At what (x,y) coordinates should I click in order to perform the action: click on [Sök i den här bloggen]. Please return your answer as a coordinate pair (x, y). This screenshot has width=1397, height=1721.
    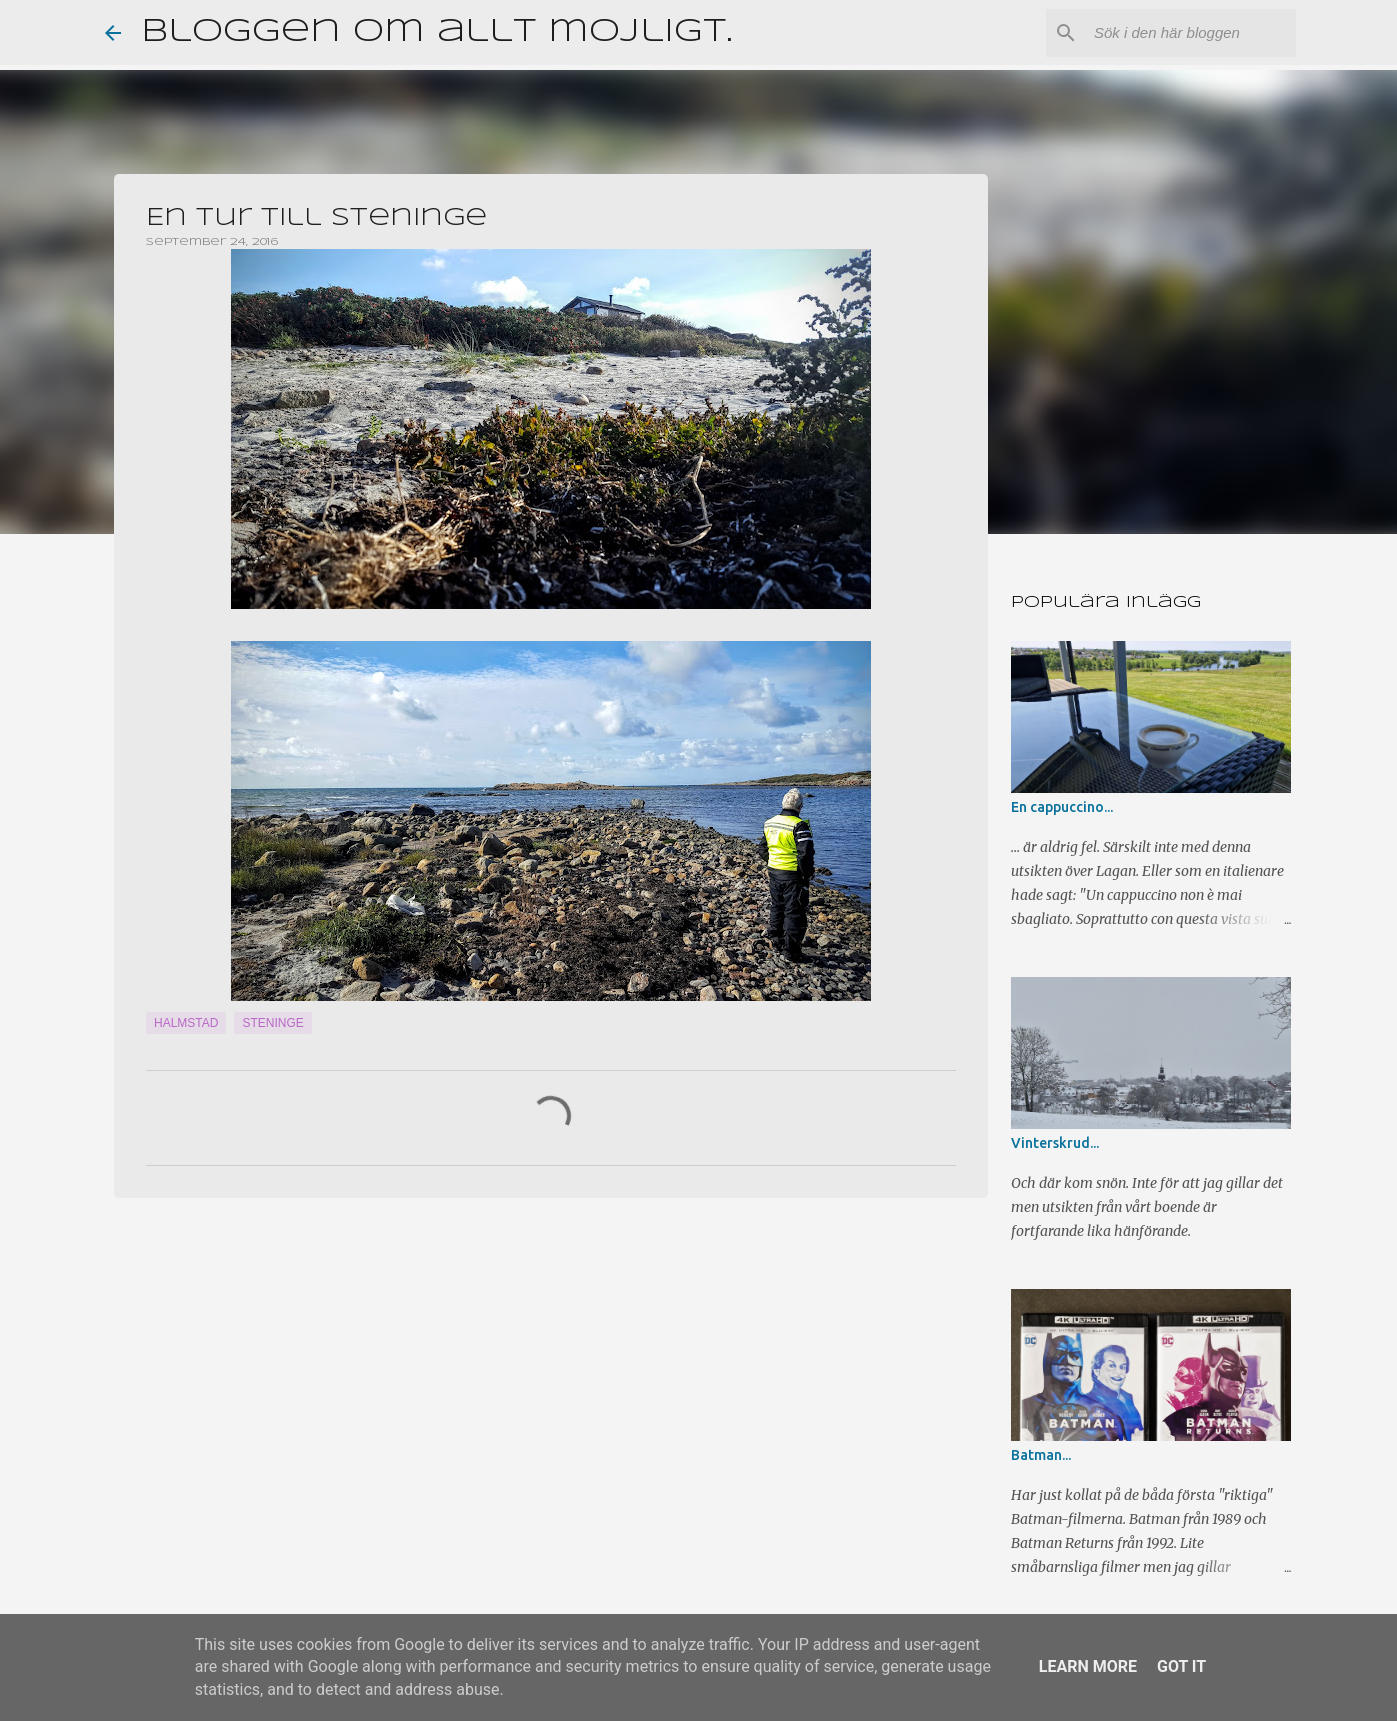
    Looking at the image, I should click on (1191, 33).